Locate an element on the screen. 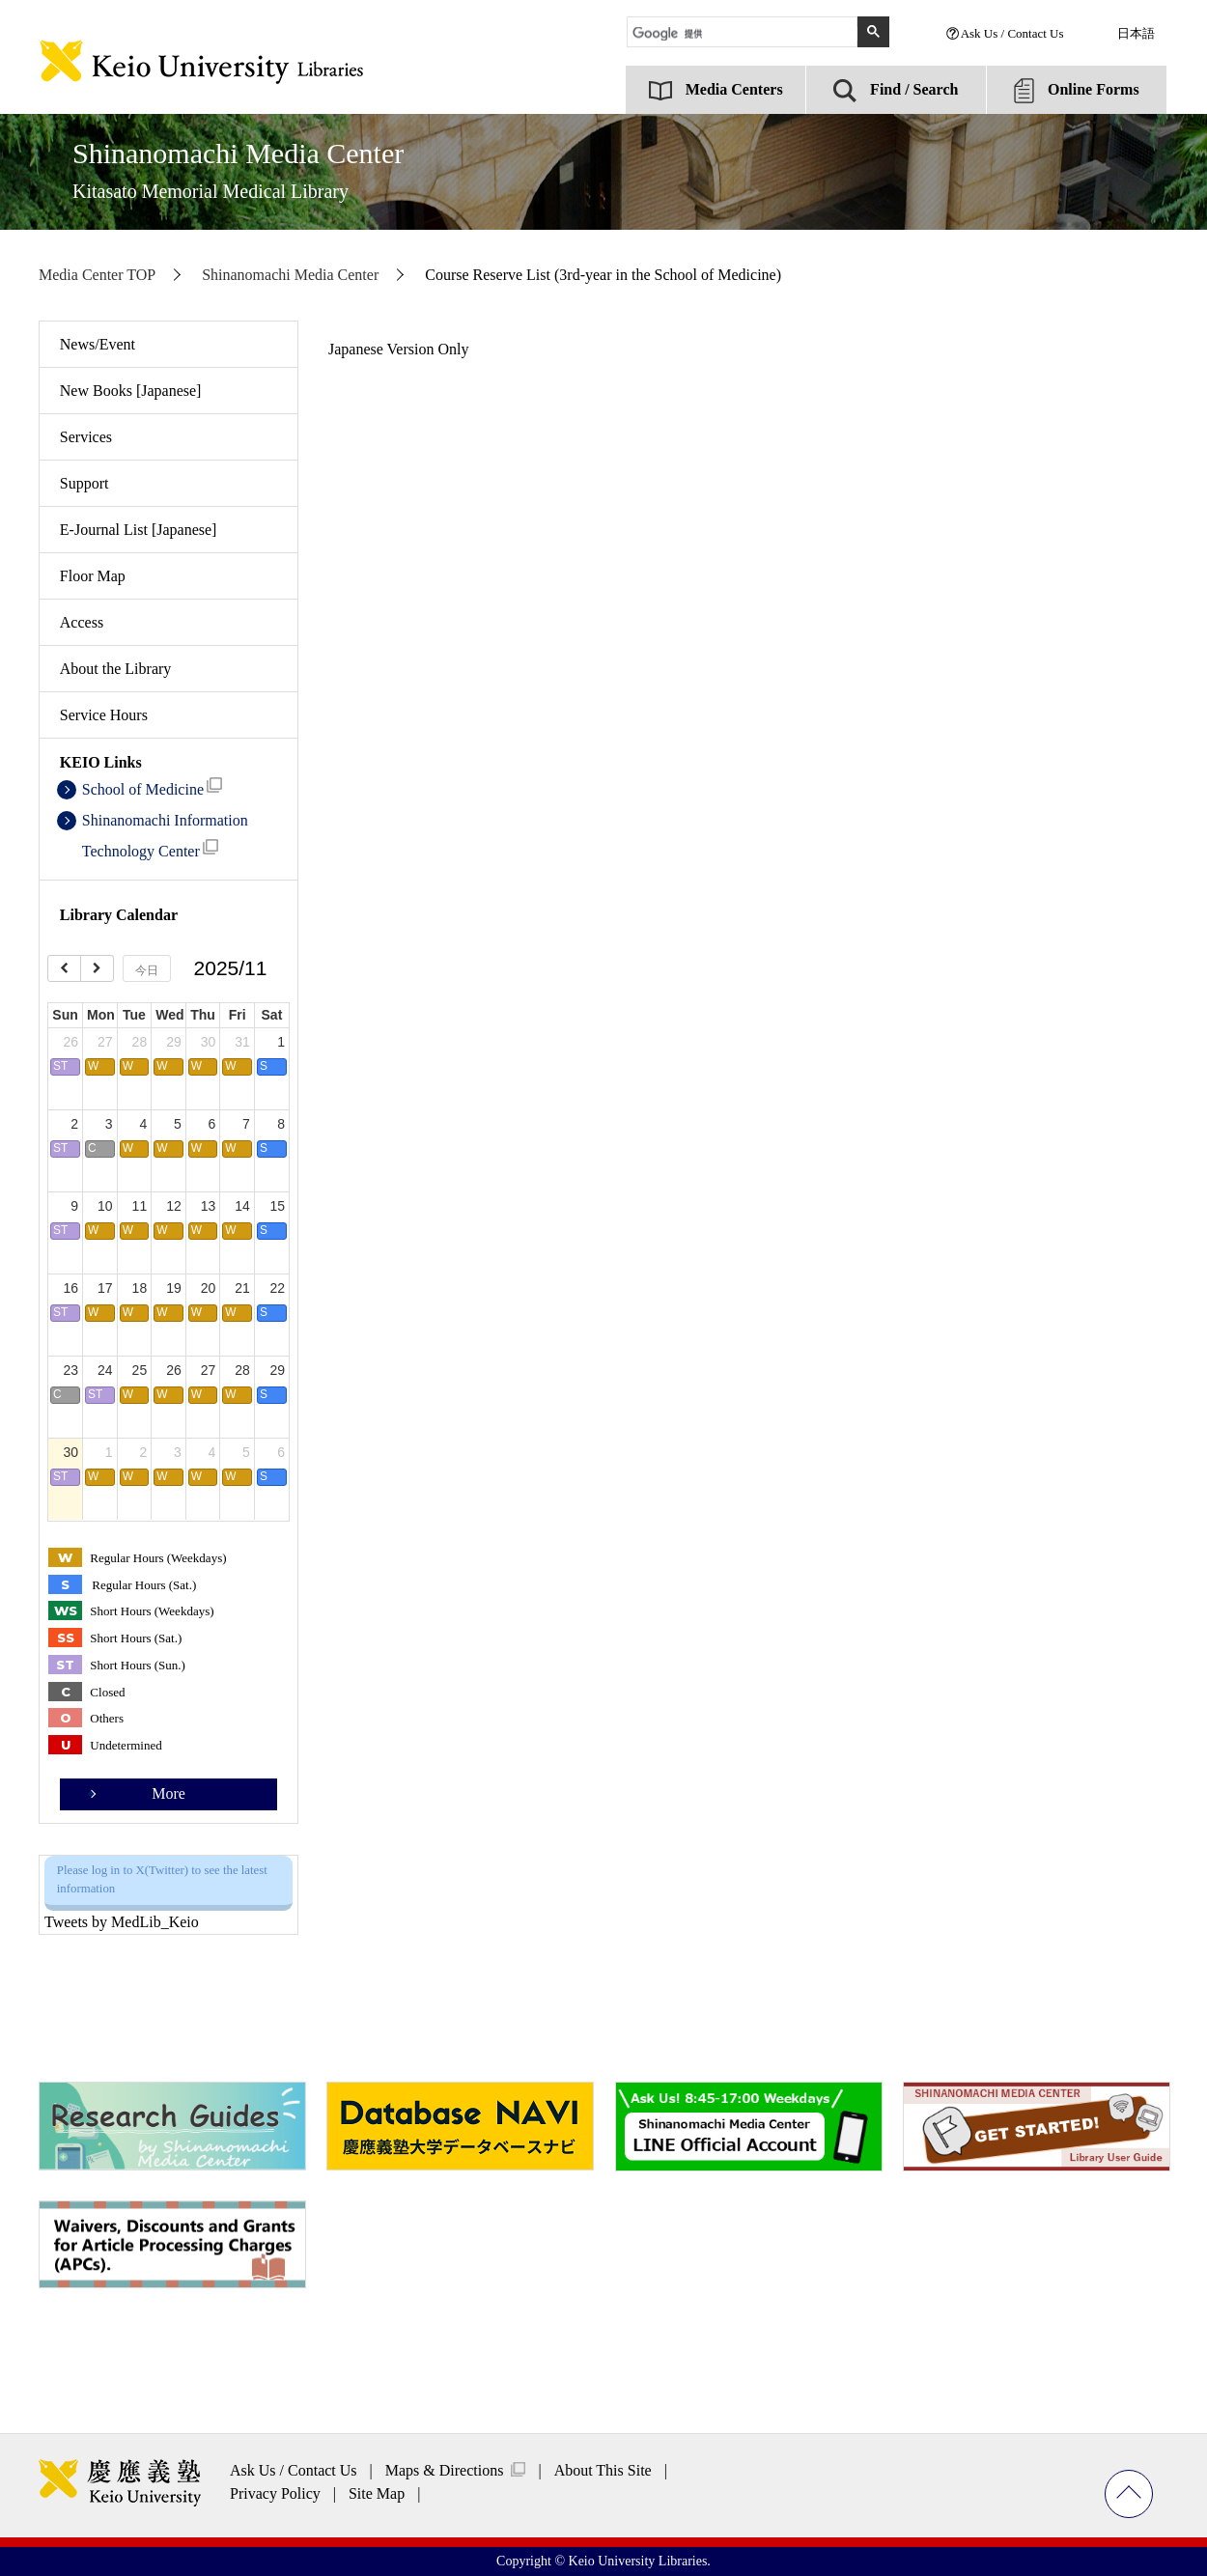 Image resolution: width=1207 pixels, height=2576 pixels. Shinanomachi Media Center is located at coordinates (238, 169).